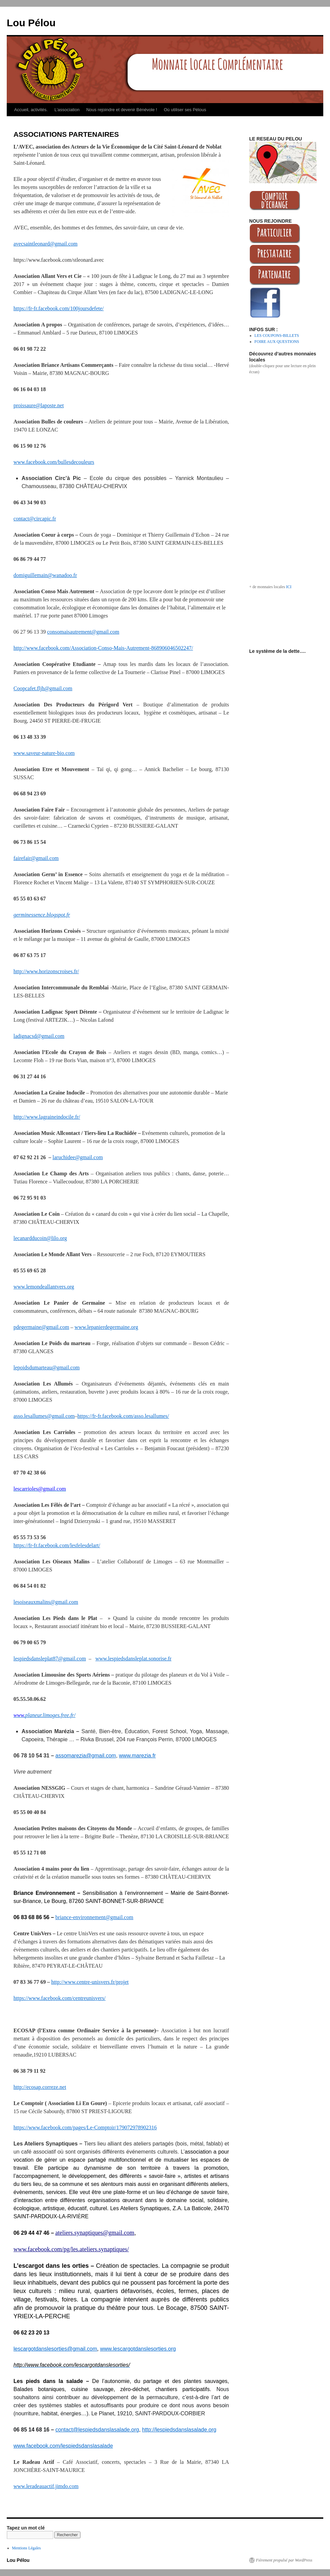 The height and width of the screenshot is (2576, 330). I want to click on consomaisautrement@gmail.com, so click(83, 632).